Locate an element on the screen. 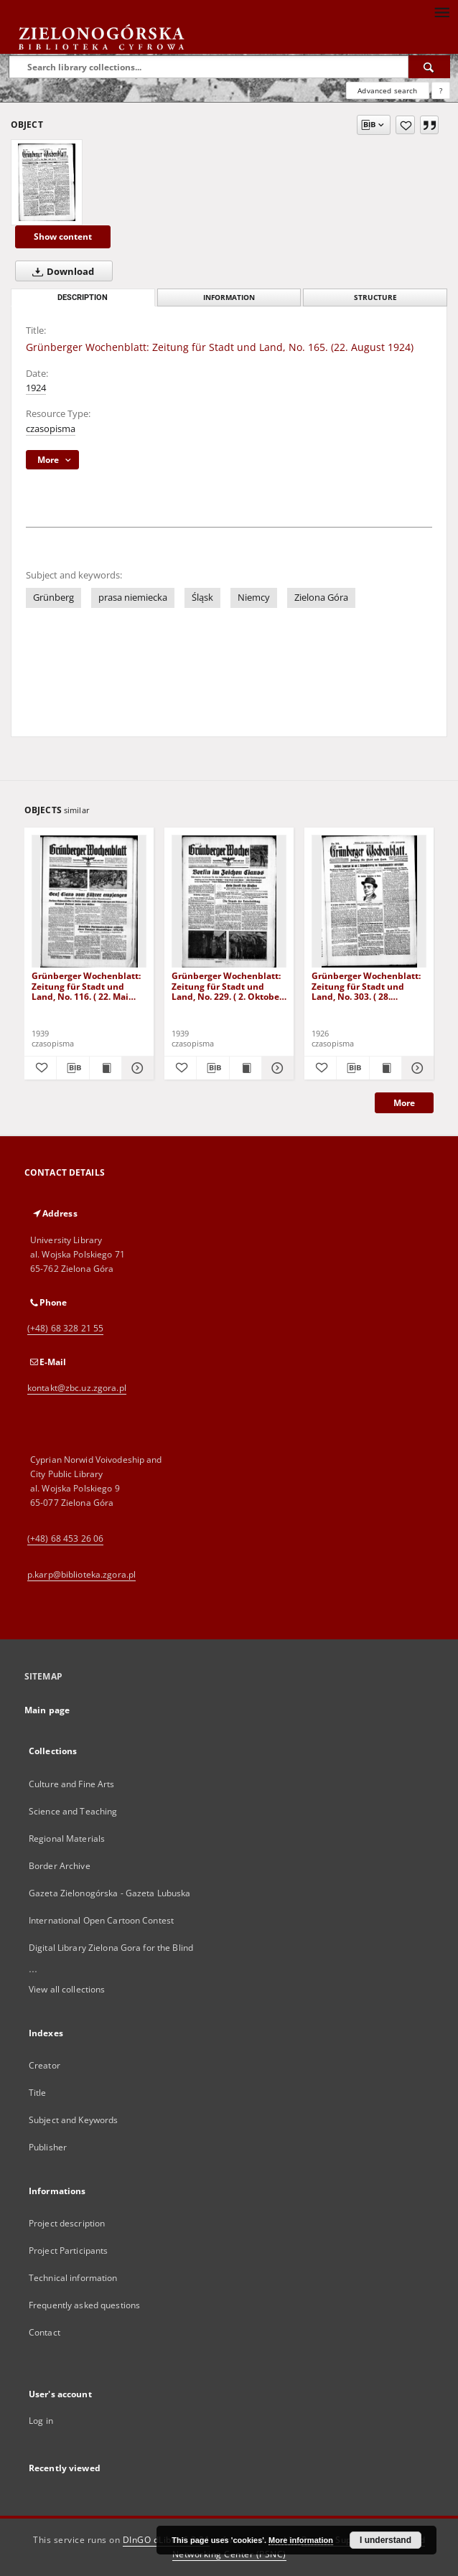 This screenshot has height=2576, width=458. Structure [tab] is located at coordinates (375, 297).